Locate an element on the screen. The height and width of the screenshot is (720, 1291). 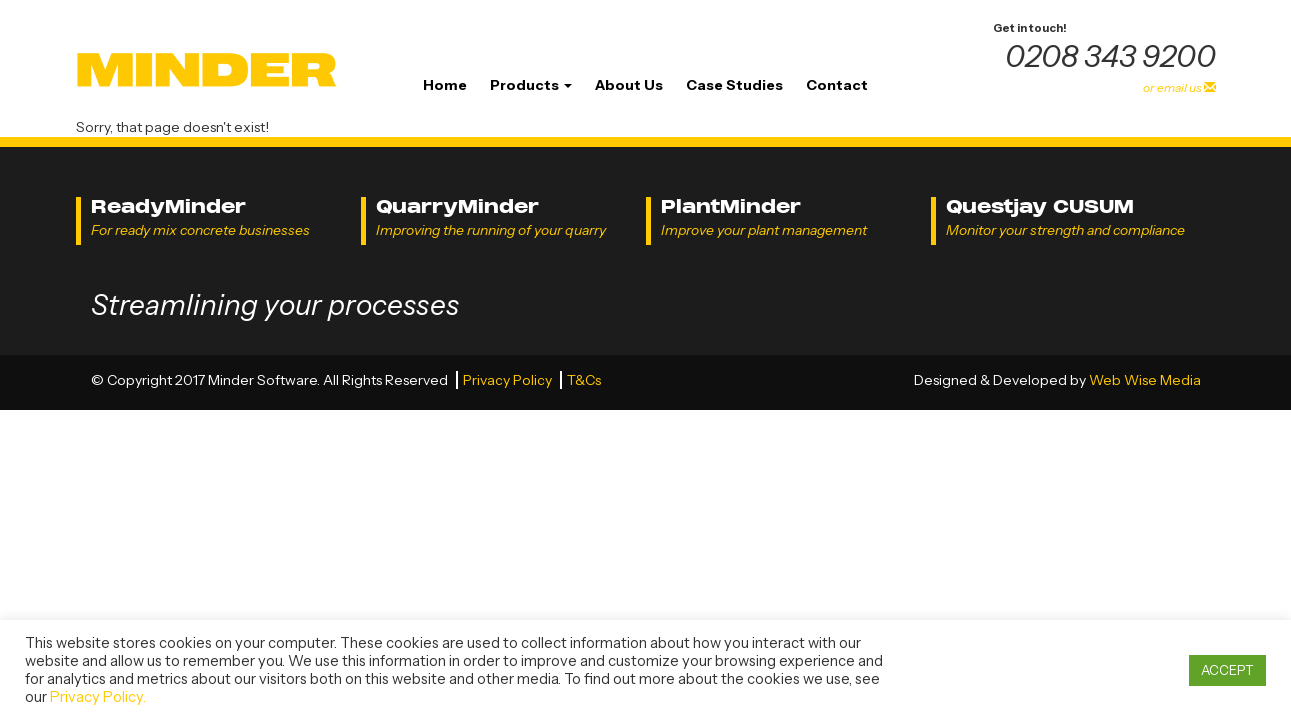
Case Studies is located at coordinates (734, 85).